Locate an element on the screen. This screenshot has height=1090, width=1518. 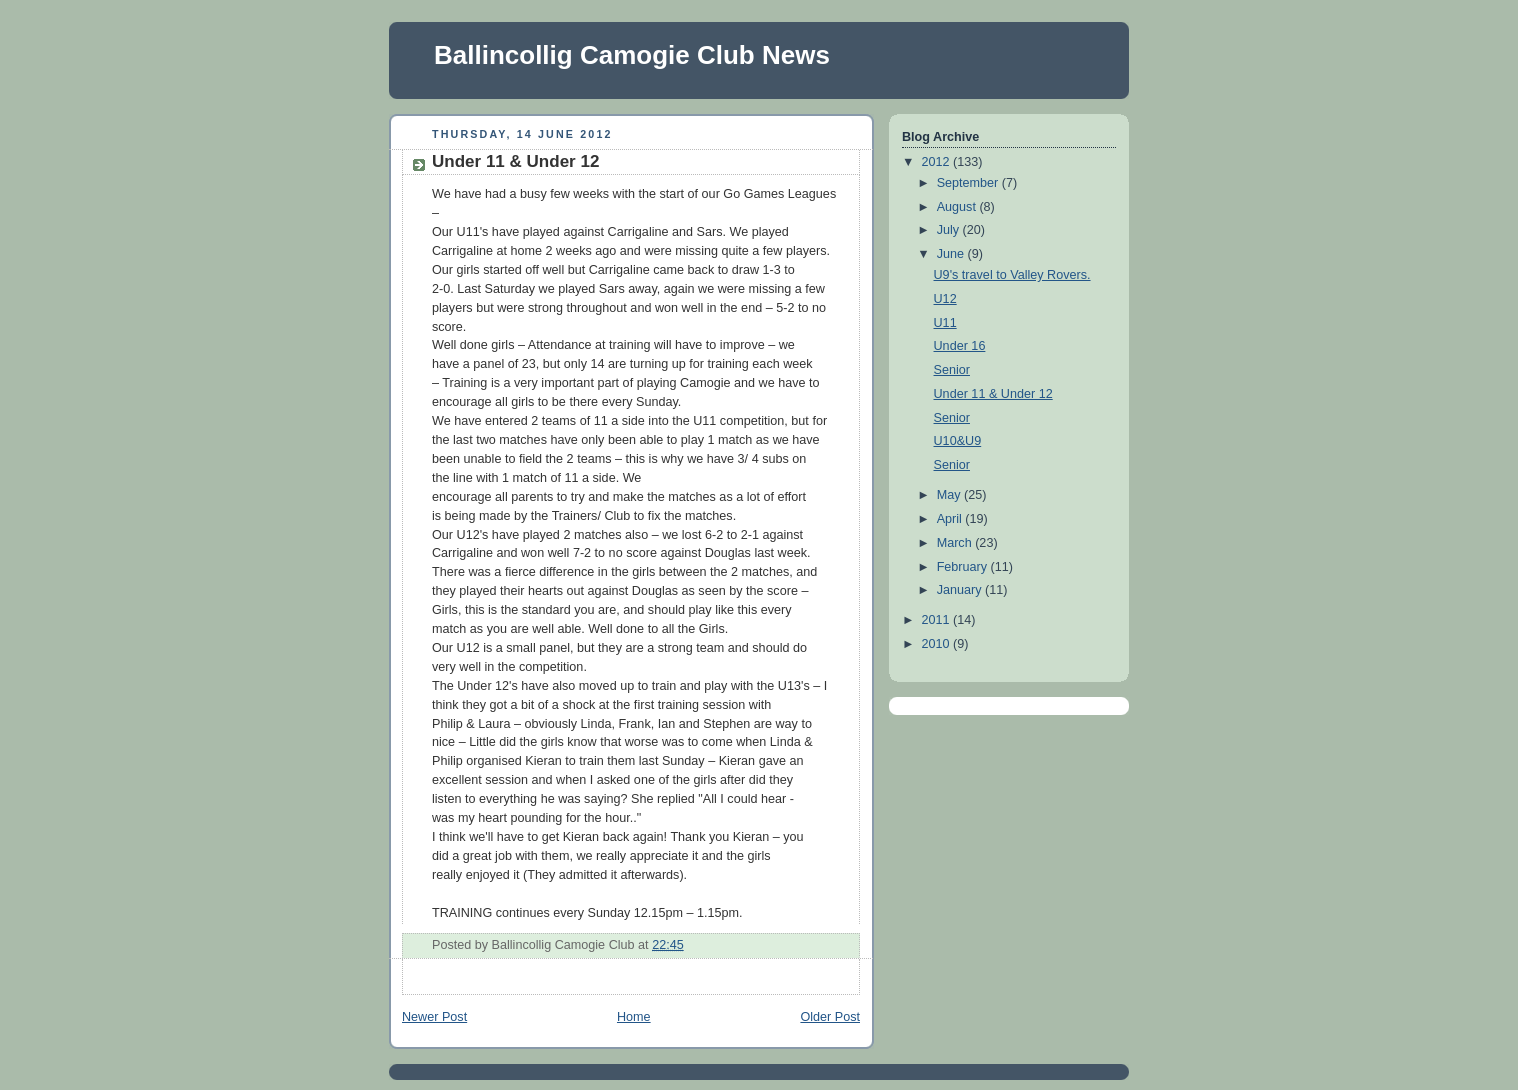
U11 is located at coordinates (945, 323).